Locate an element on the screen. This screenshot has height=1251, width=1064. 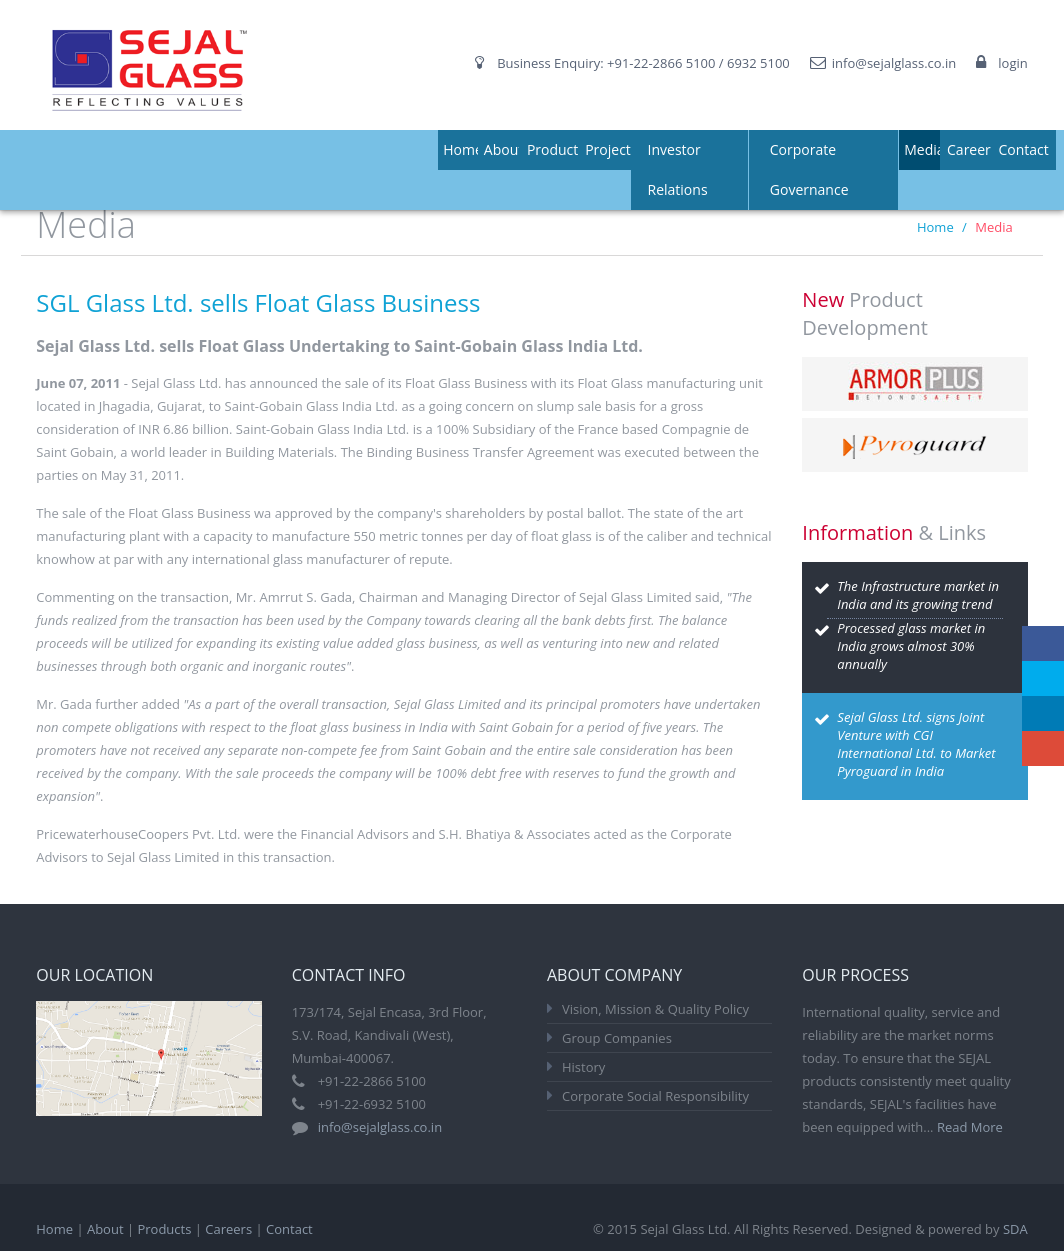
Processed glass market in India grows almost 30% annually is located at coordinates (911, 646).